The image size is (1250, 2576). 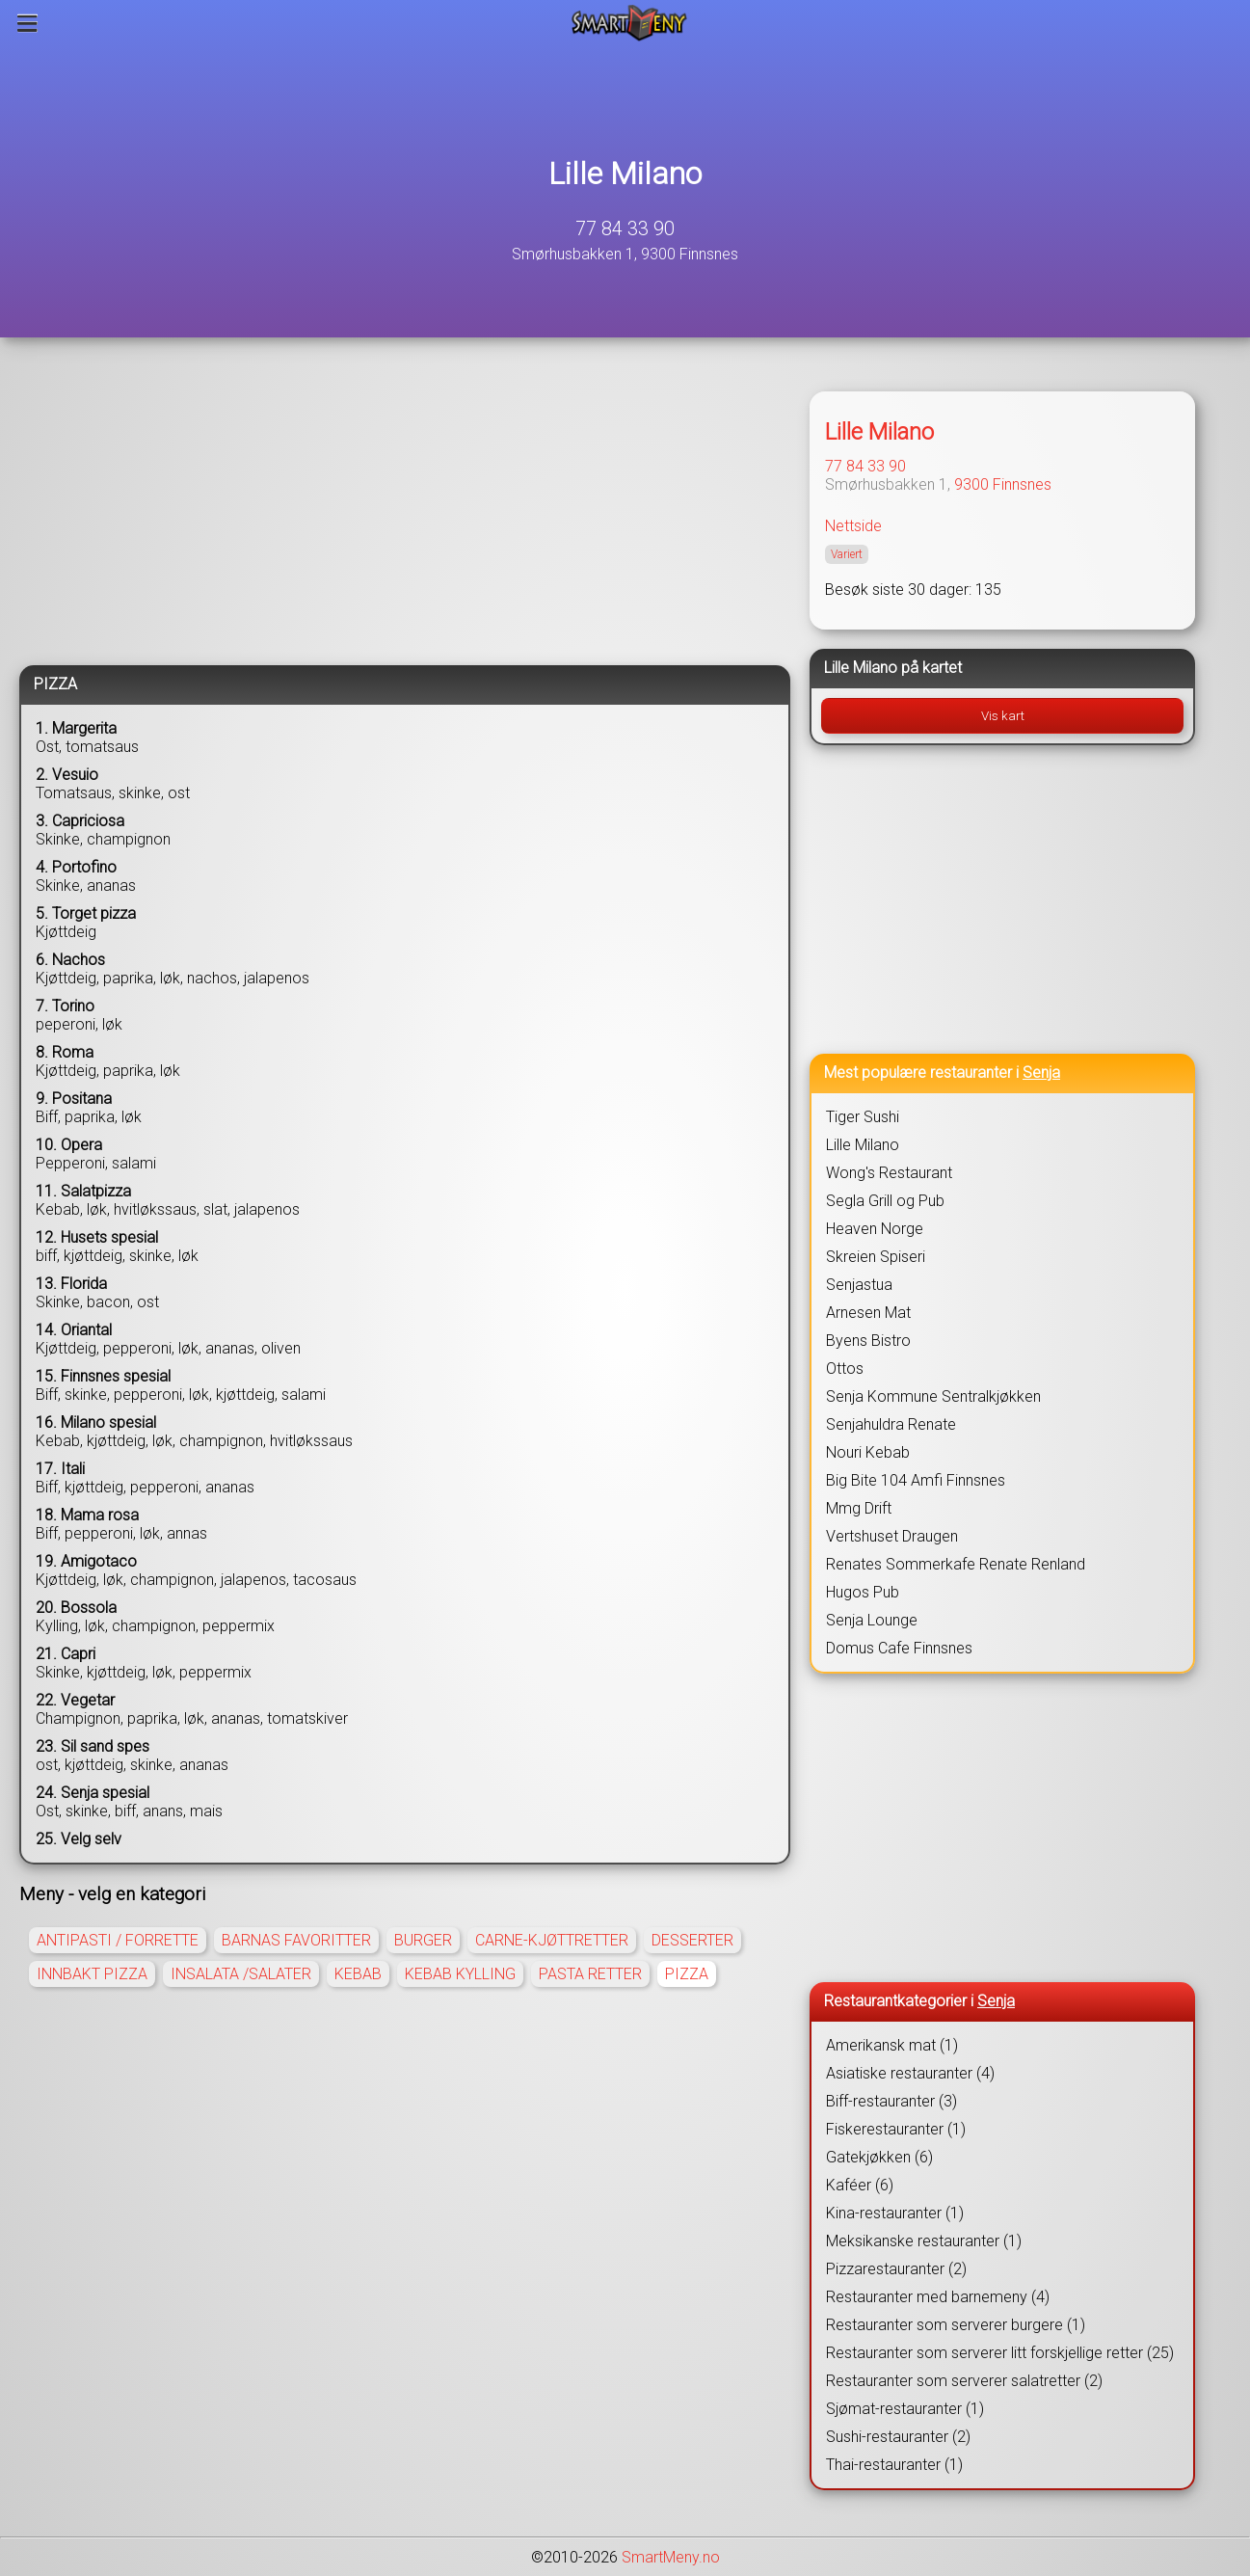 What do you see at coordinates (938, 2297) in the screenshot?
I see `Restauranter med barnemeny (4)` at bounding box center [938, 2297].